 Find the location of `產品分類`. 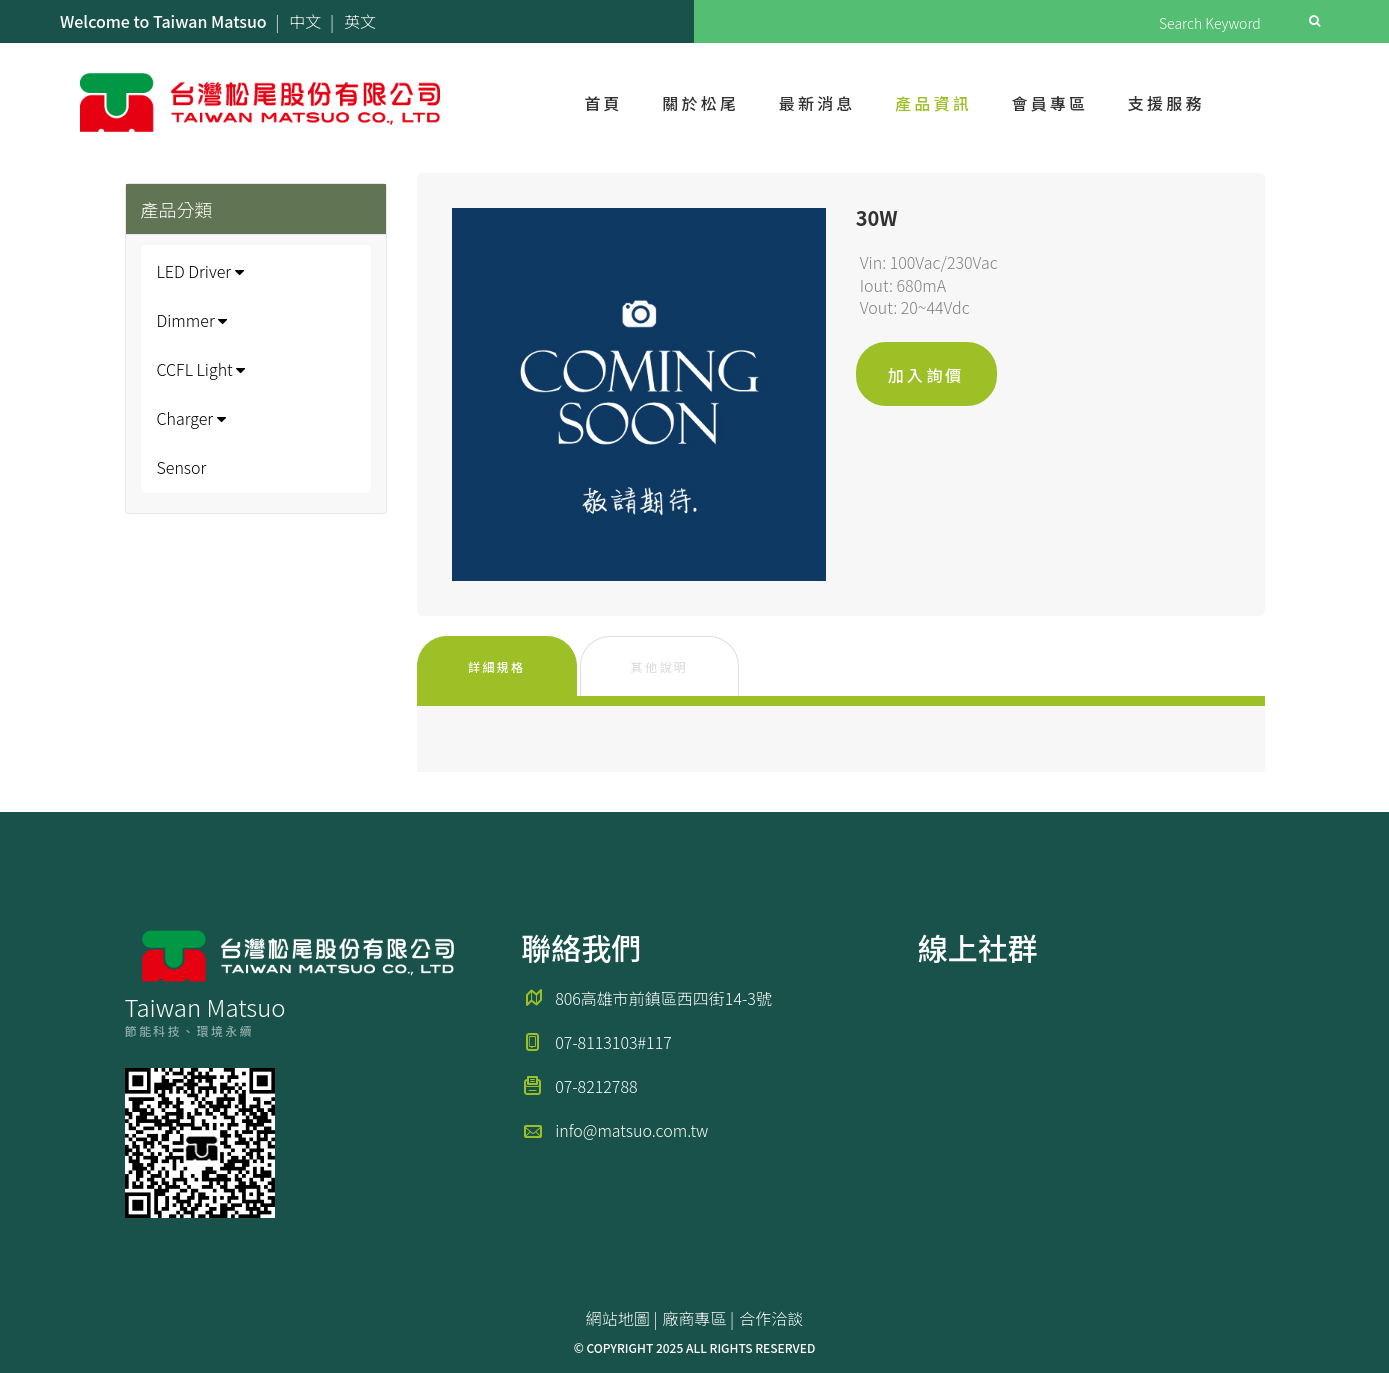

產品分類 is located at coordinates (177, 209).